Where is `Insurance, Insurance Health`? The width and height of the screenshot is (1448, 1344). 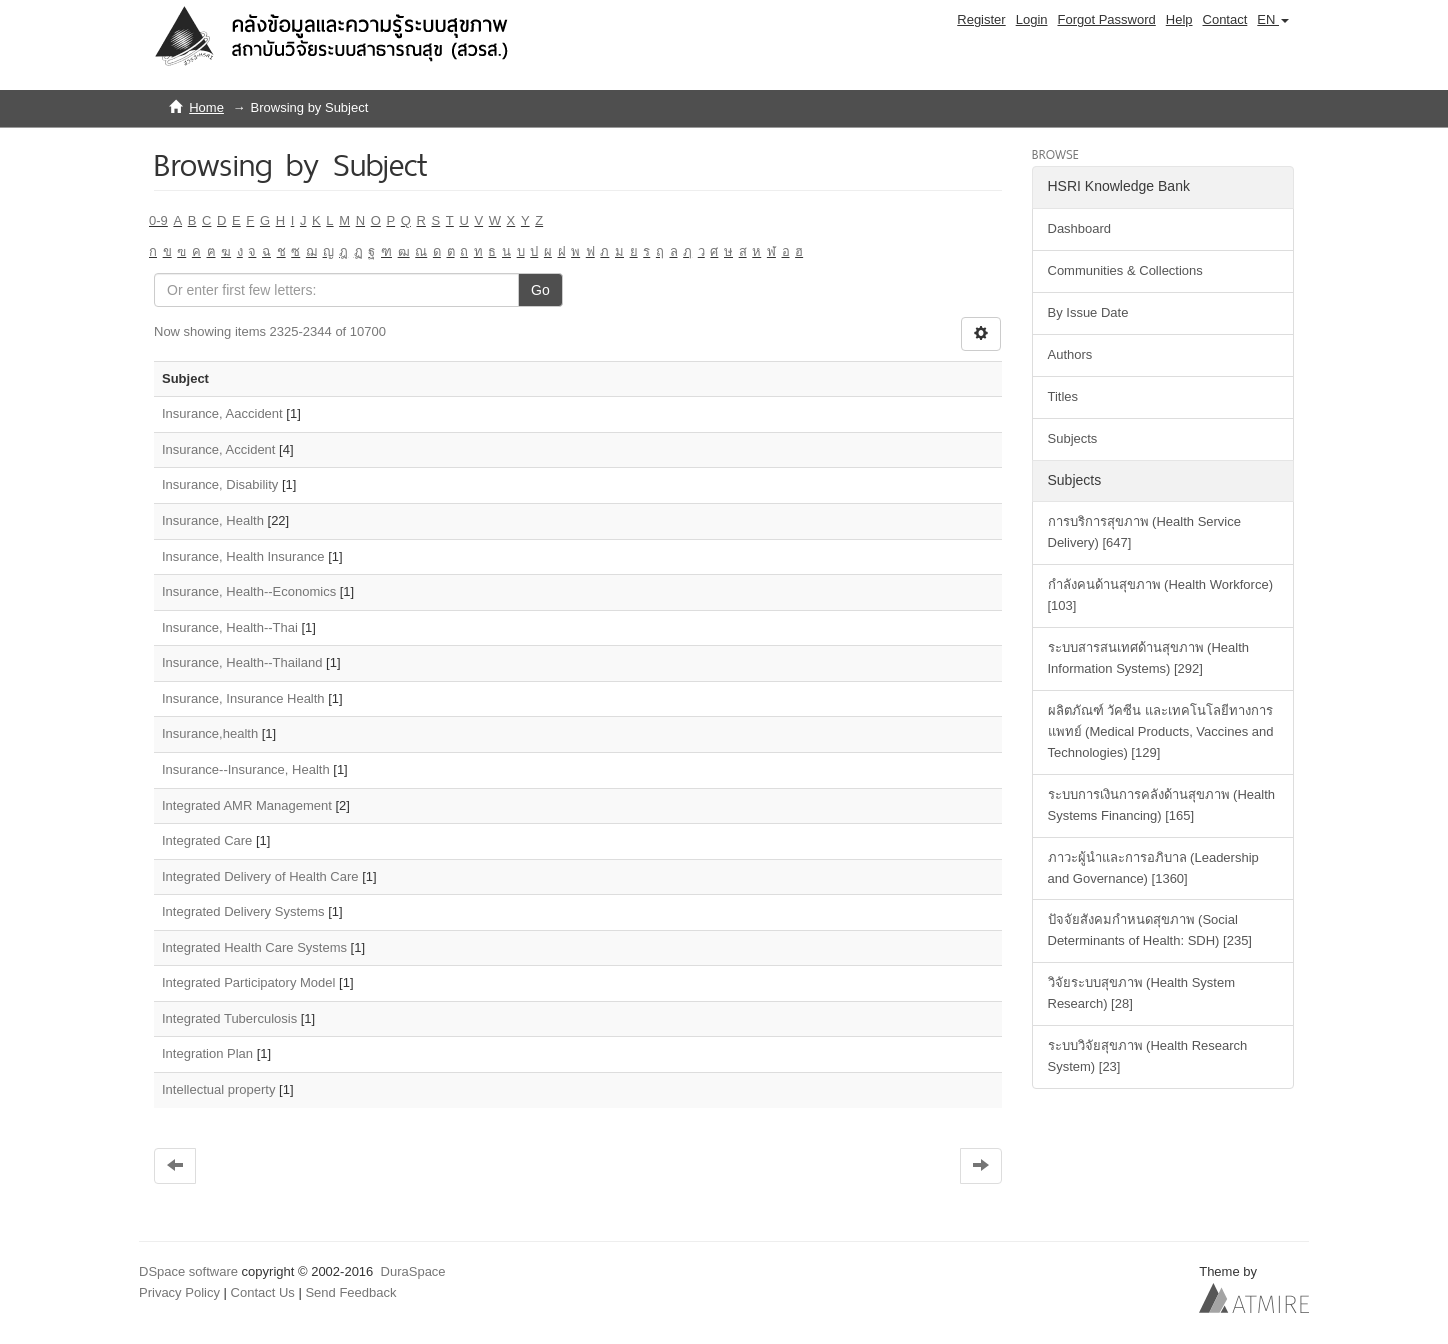 Insurance, Insurance Health is located at coordinates (243, 698).